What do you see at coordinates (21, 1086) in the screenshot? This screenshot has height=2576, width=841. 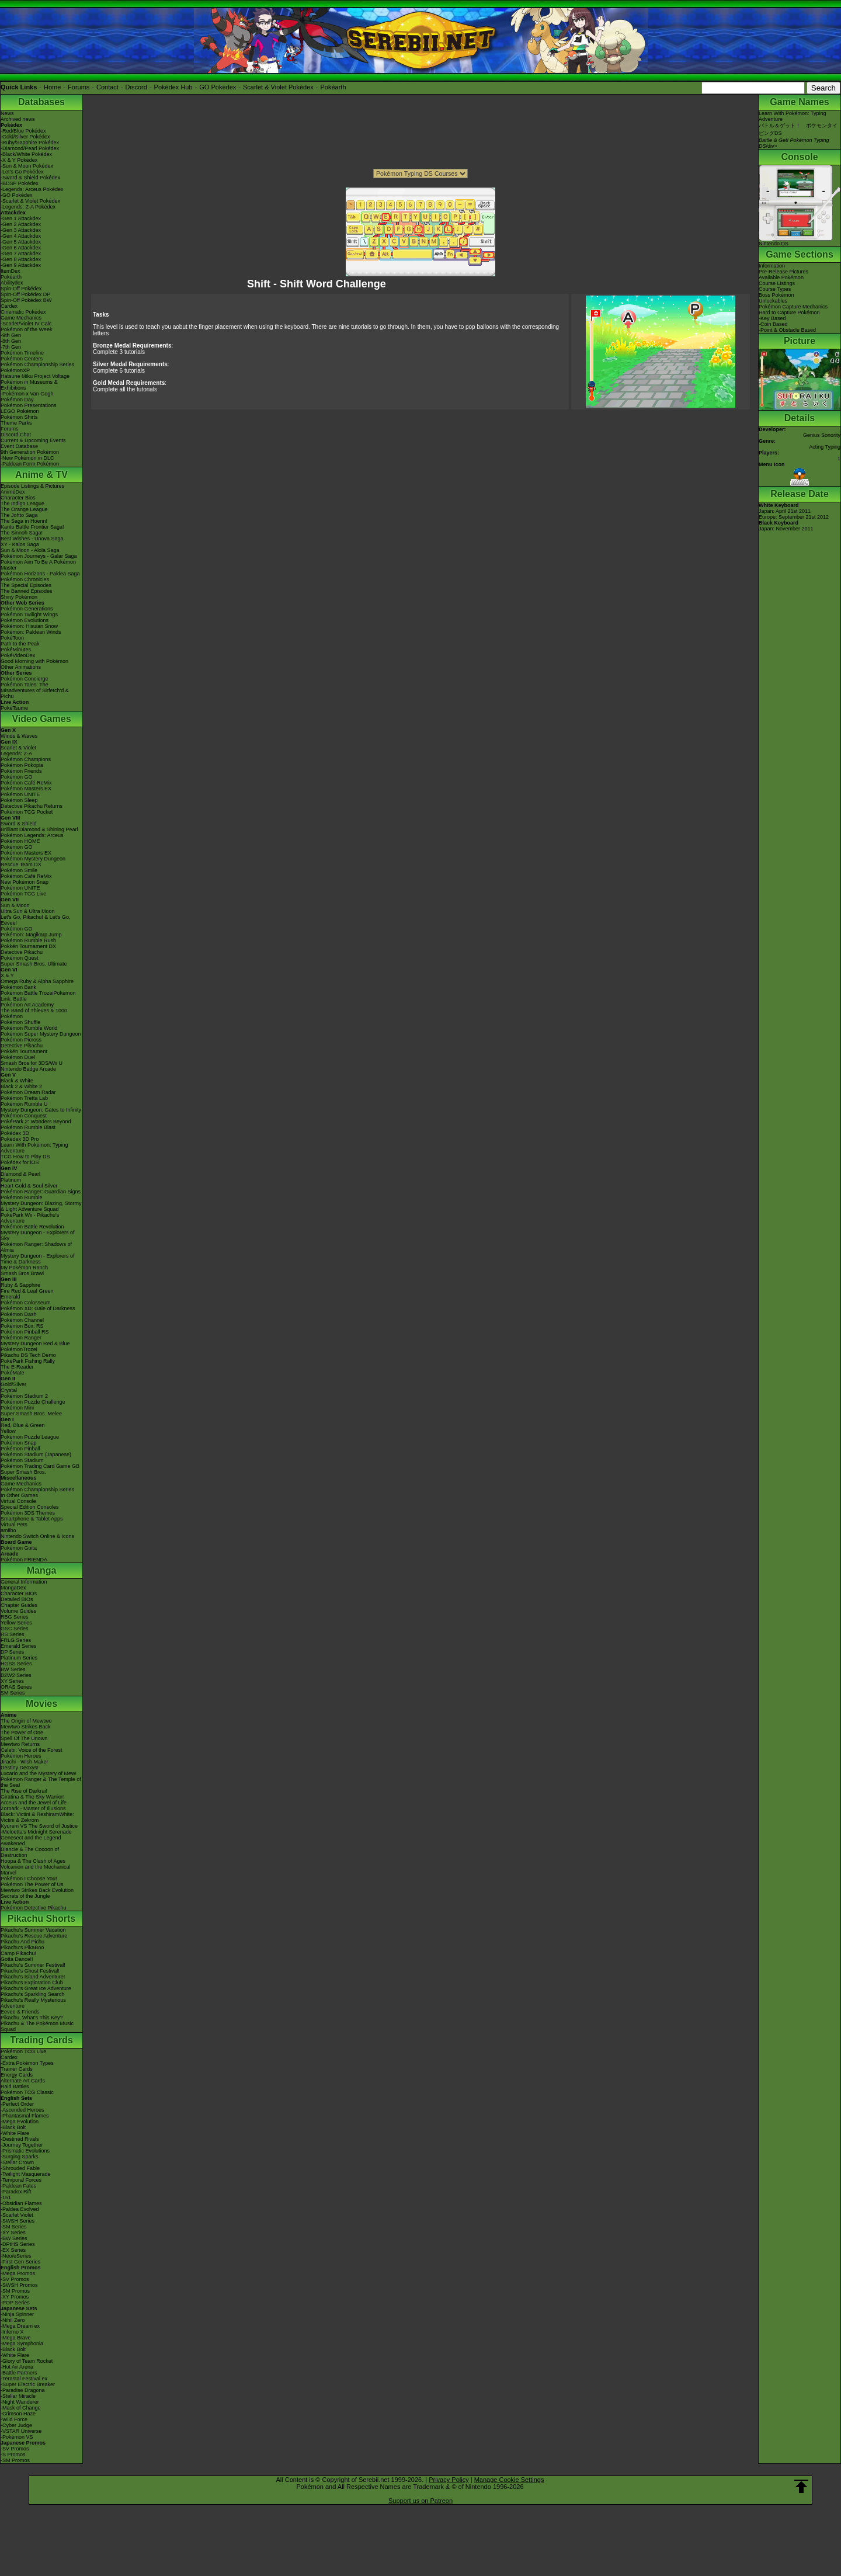 I see `Black 2 & White 2` at bounding box center [21, 1086].